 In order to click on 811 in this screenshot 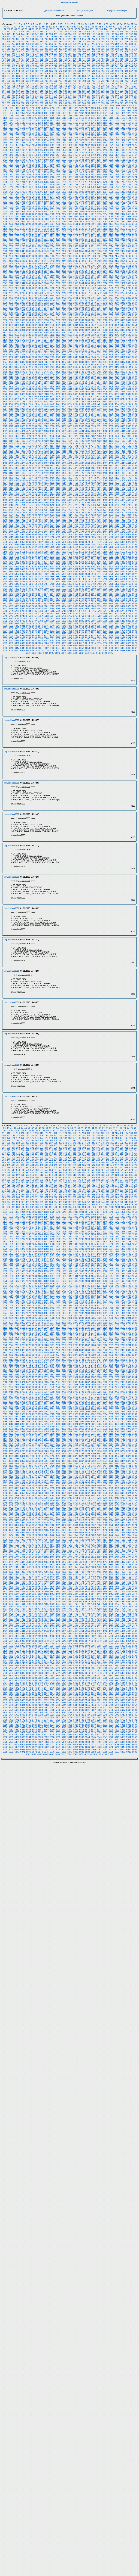, I will do `click(23, 91)`.